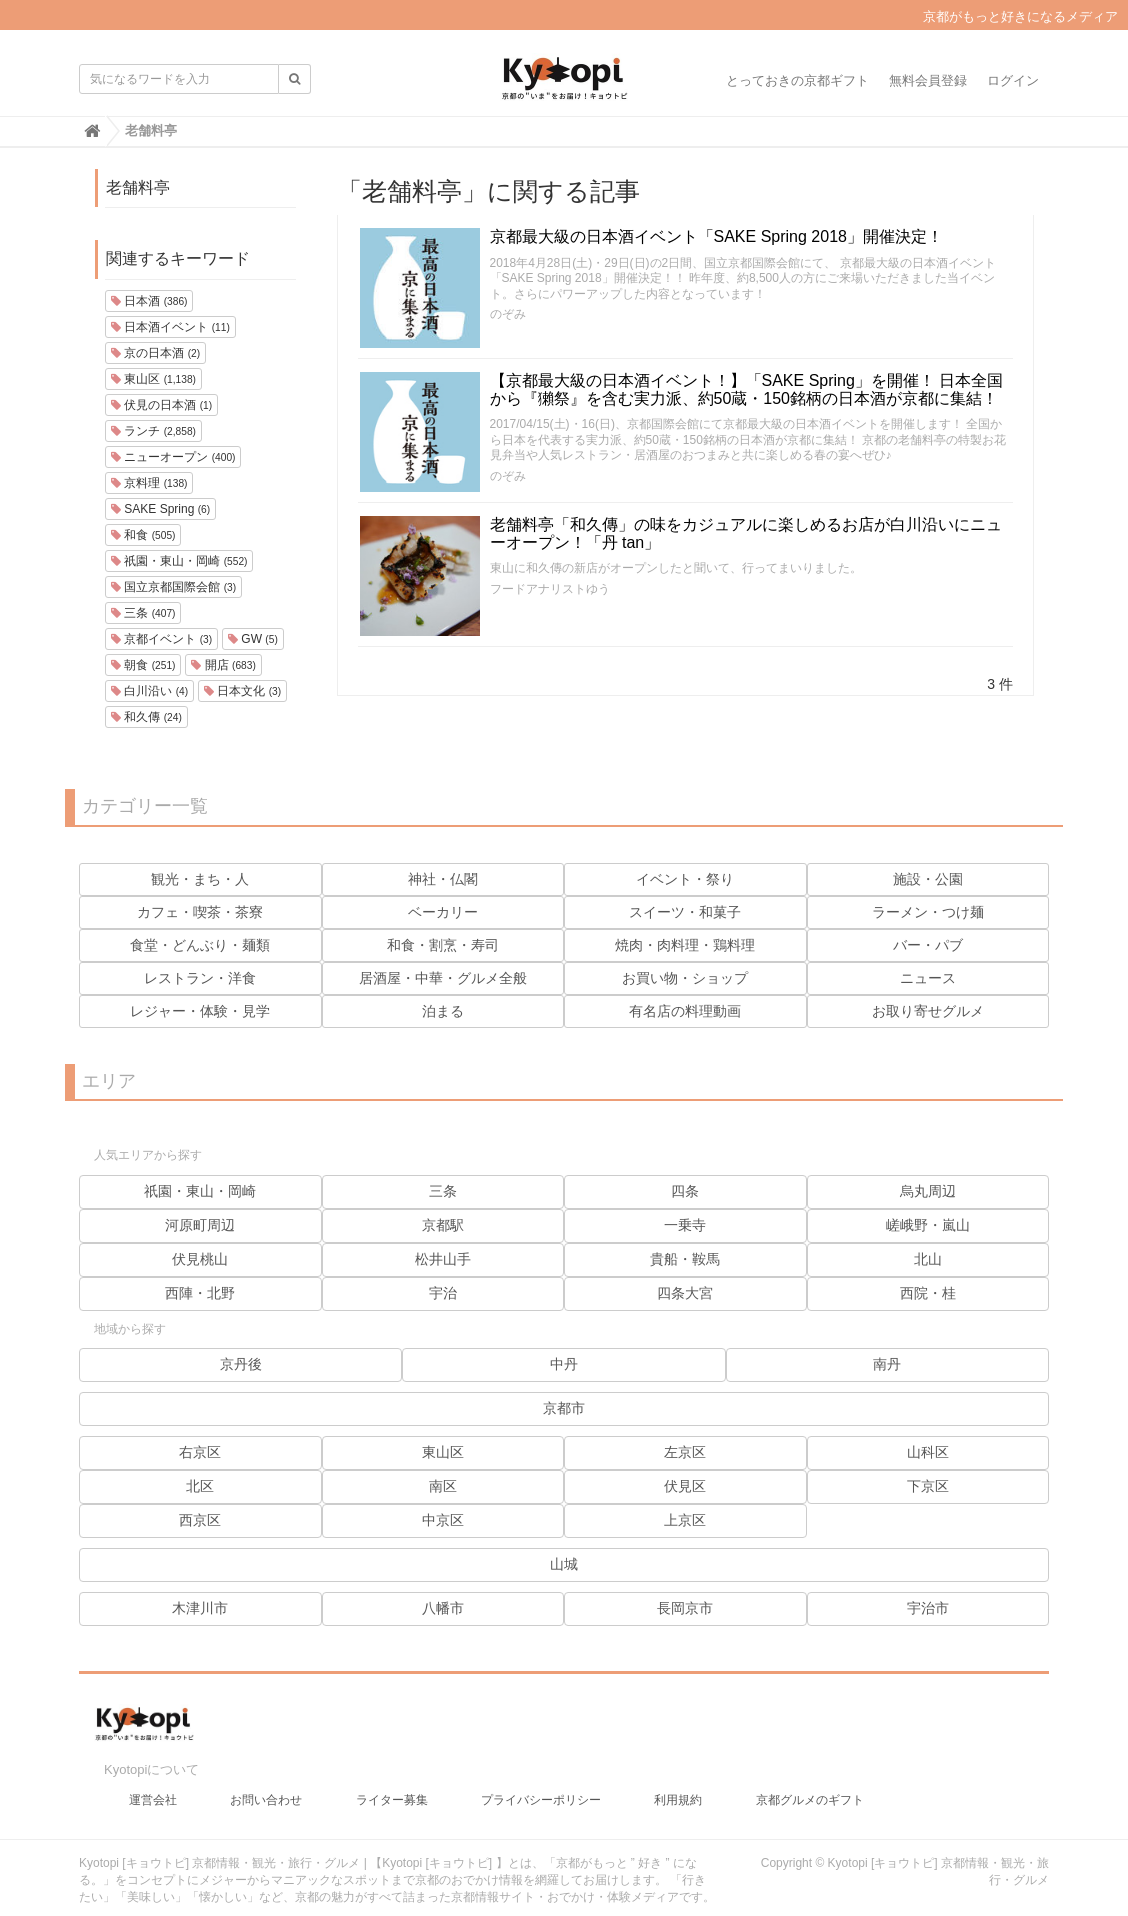  What do you see at coordinates (241, 1364) in the screenshot?
I see `京丹後` at bounding box center [241, 1364].